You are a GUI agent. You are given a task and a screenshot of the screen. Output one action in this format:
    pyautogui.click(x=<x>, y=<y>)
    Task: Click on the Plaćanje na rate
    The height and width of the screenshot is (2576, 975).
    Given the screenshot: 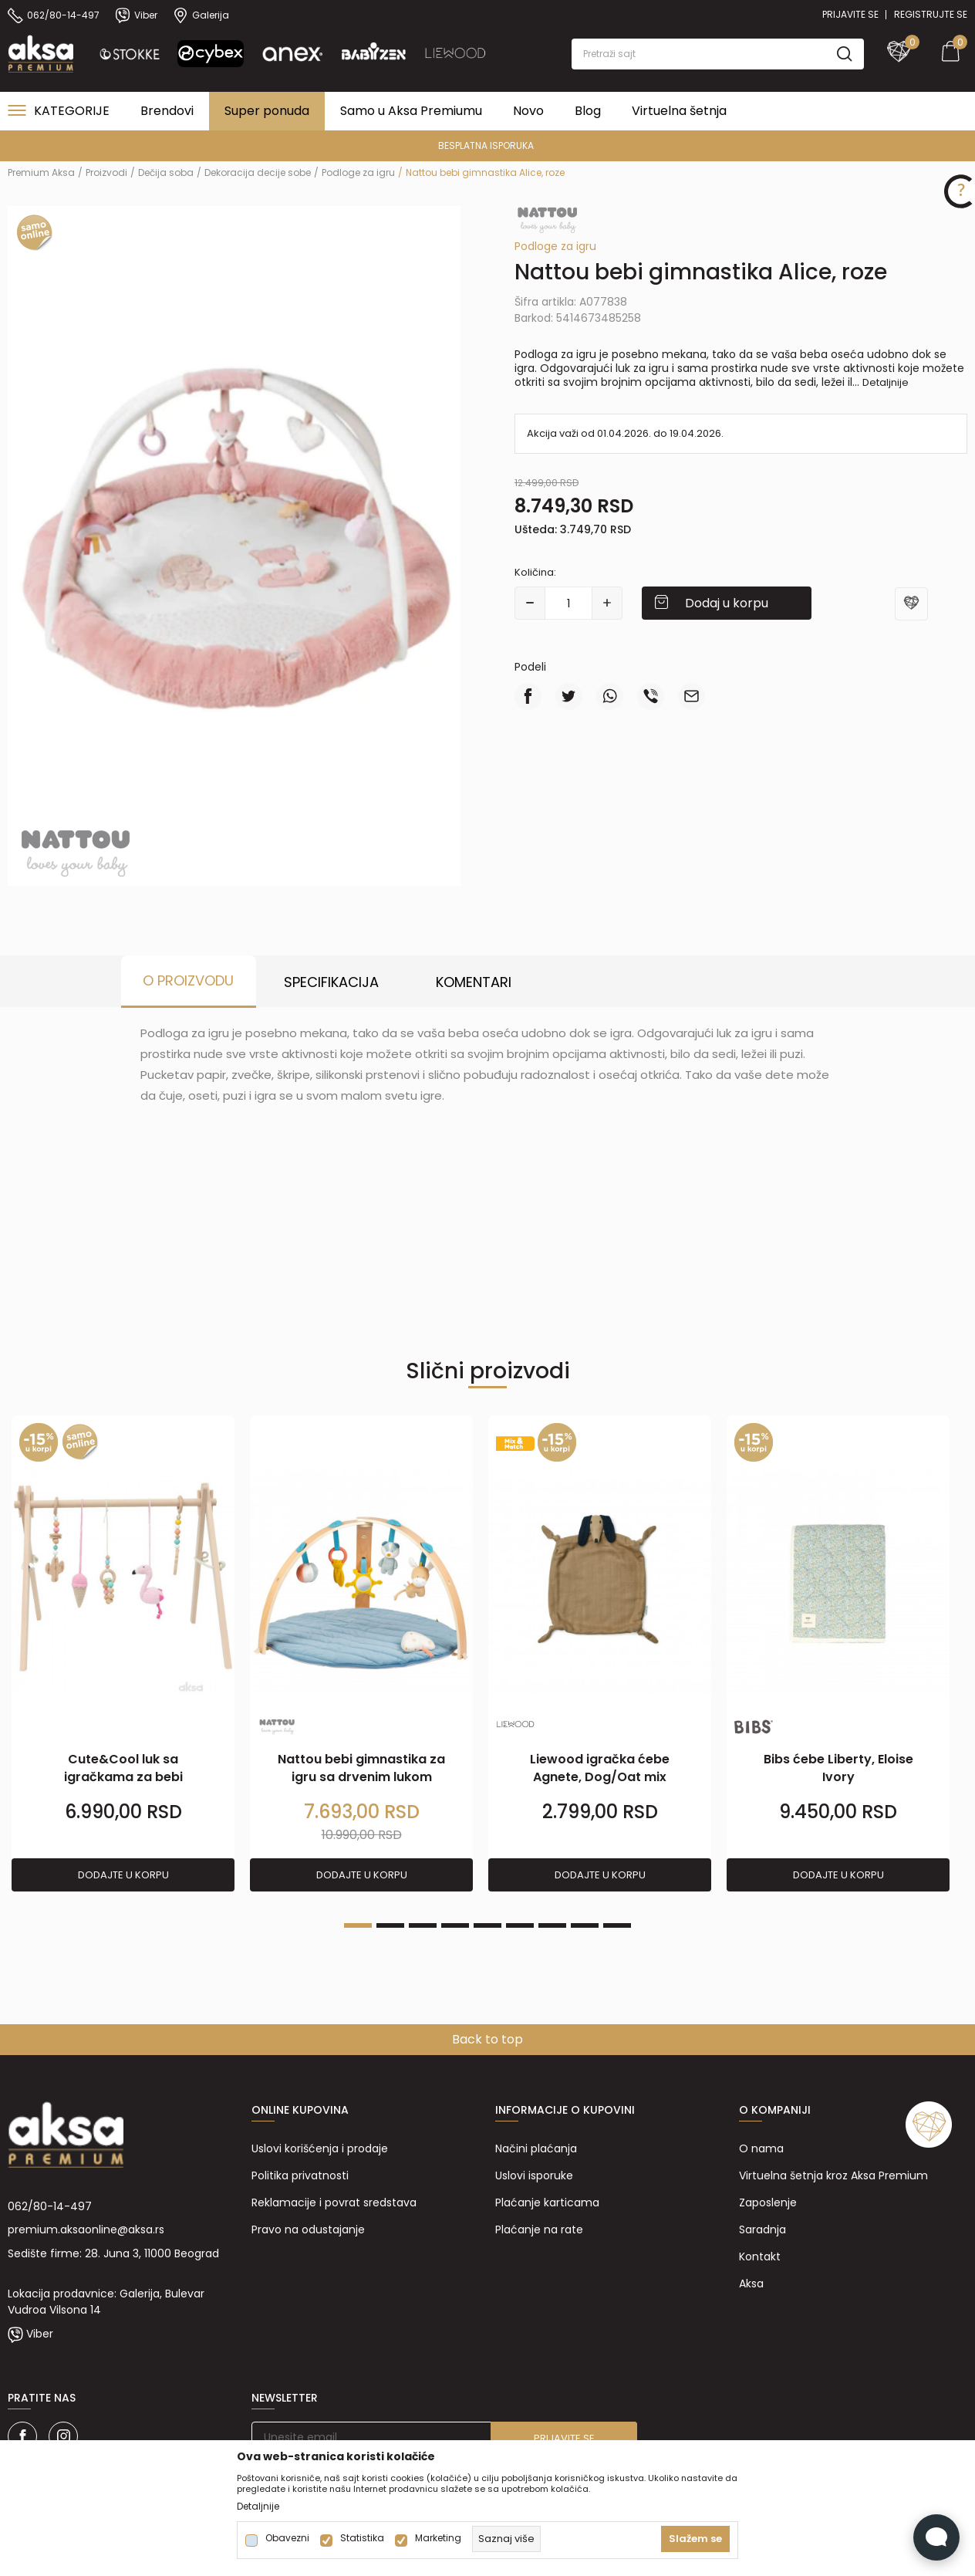 What is the action you would take?
    pyautogui.click(x=539, y=2229)
    